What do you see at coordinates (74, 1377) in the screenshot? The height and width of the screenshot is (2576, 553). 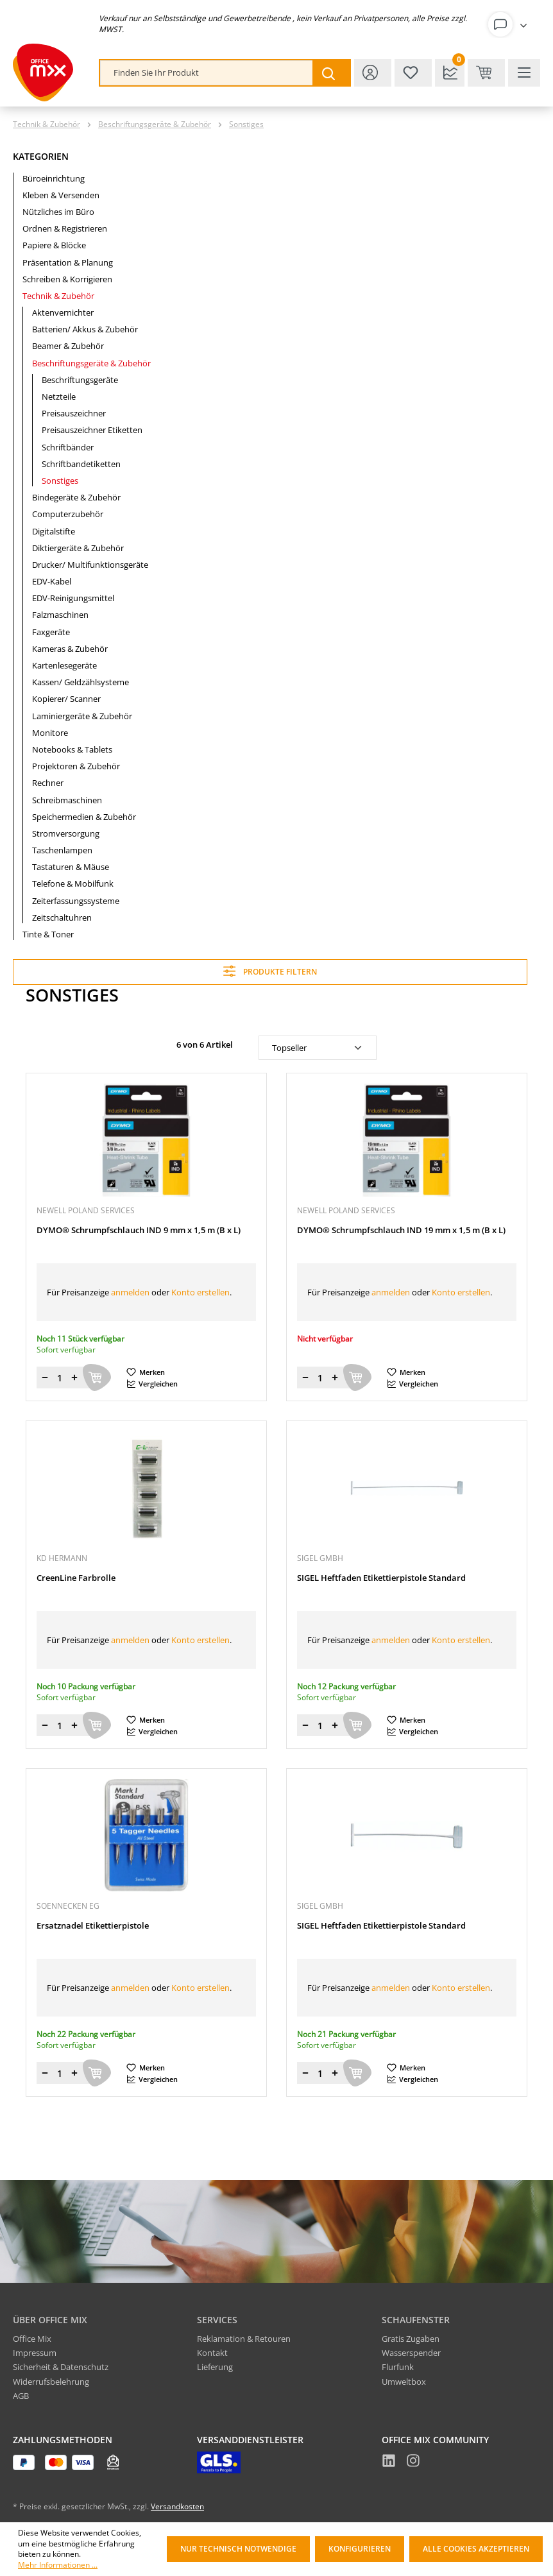 I see `[Menge erhöhen]` at bounding box center [74, 1377].